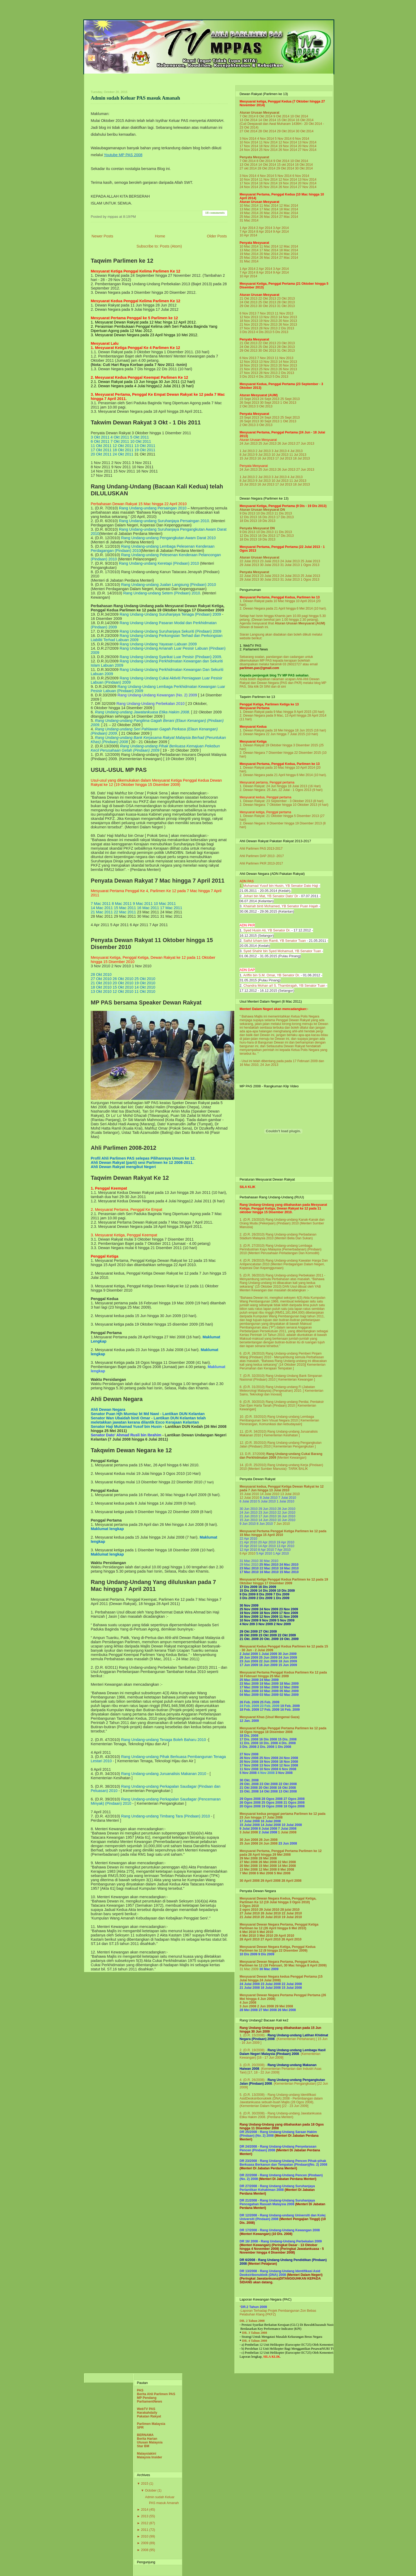 The image size is (416, 2576). Describe the element at coordinates (248, 298) in the screenshot. I see `21 Okt 2013` at that location.